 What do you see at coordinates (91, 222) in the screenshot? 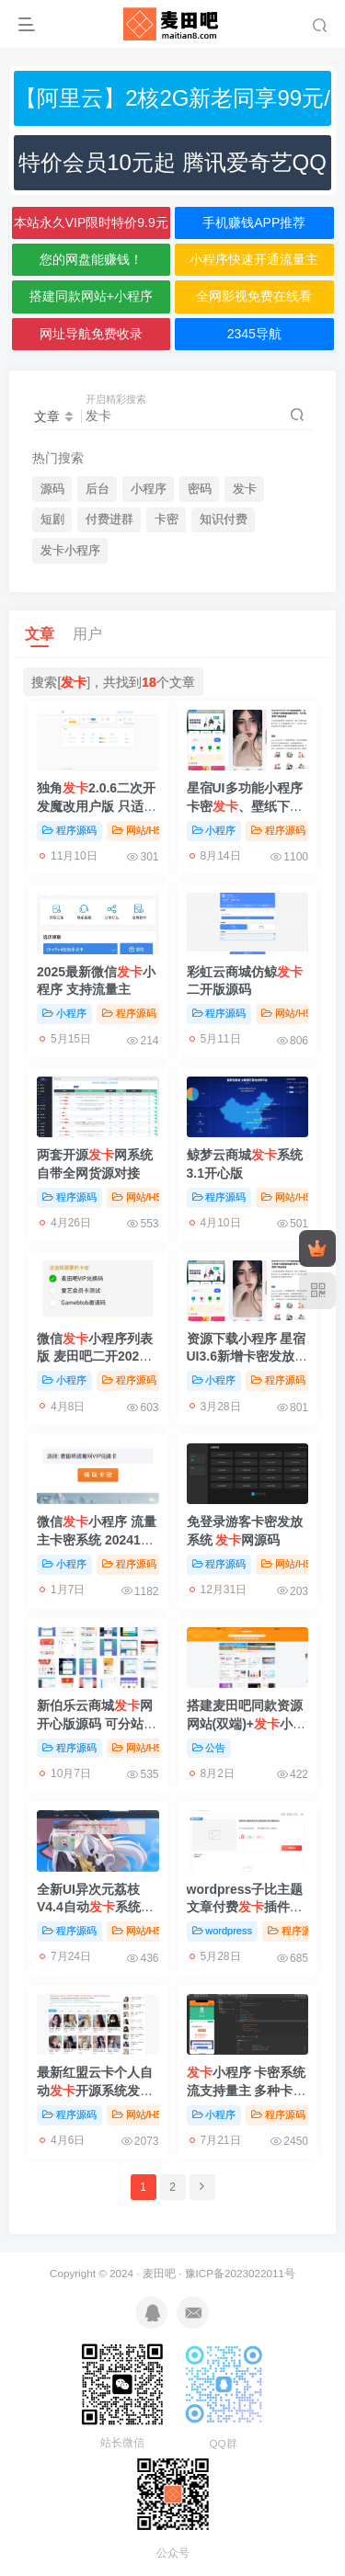
I see `本站永久VIP限时特价9.9元` at bounding box center [91, 222].